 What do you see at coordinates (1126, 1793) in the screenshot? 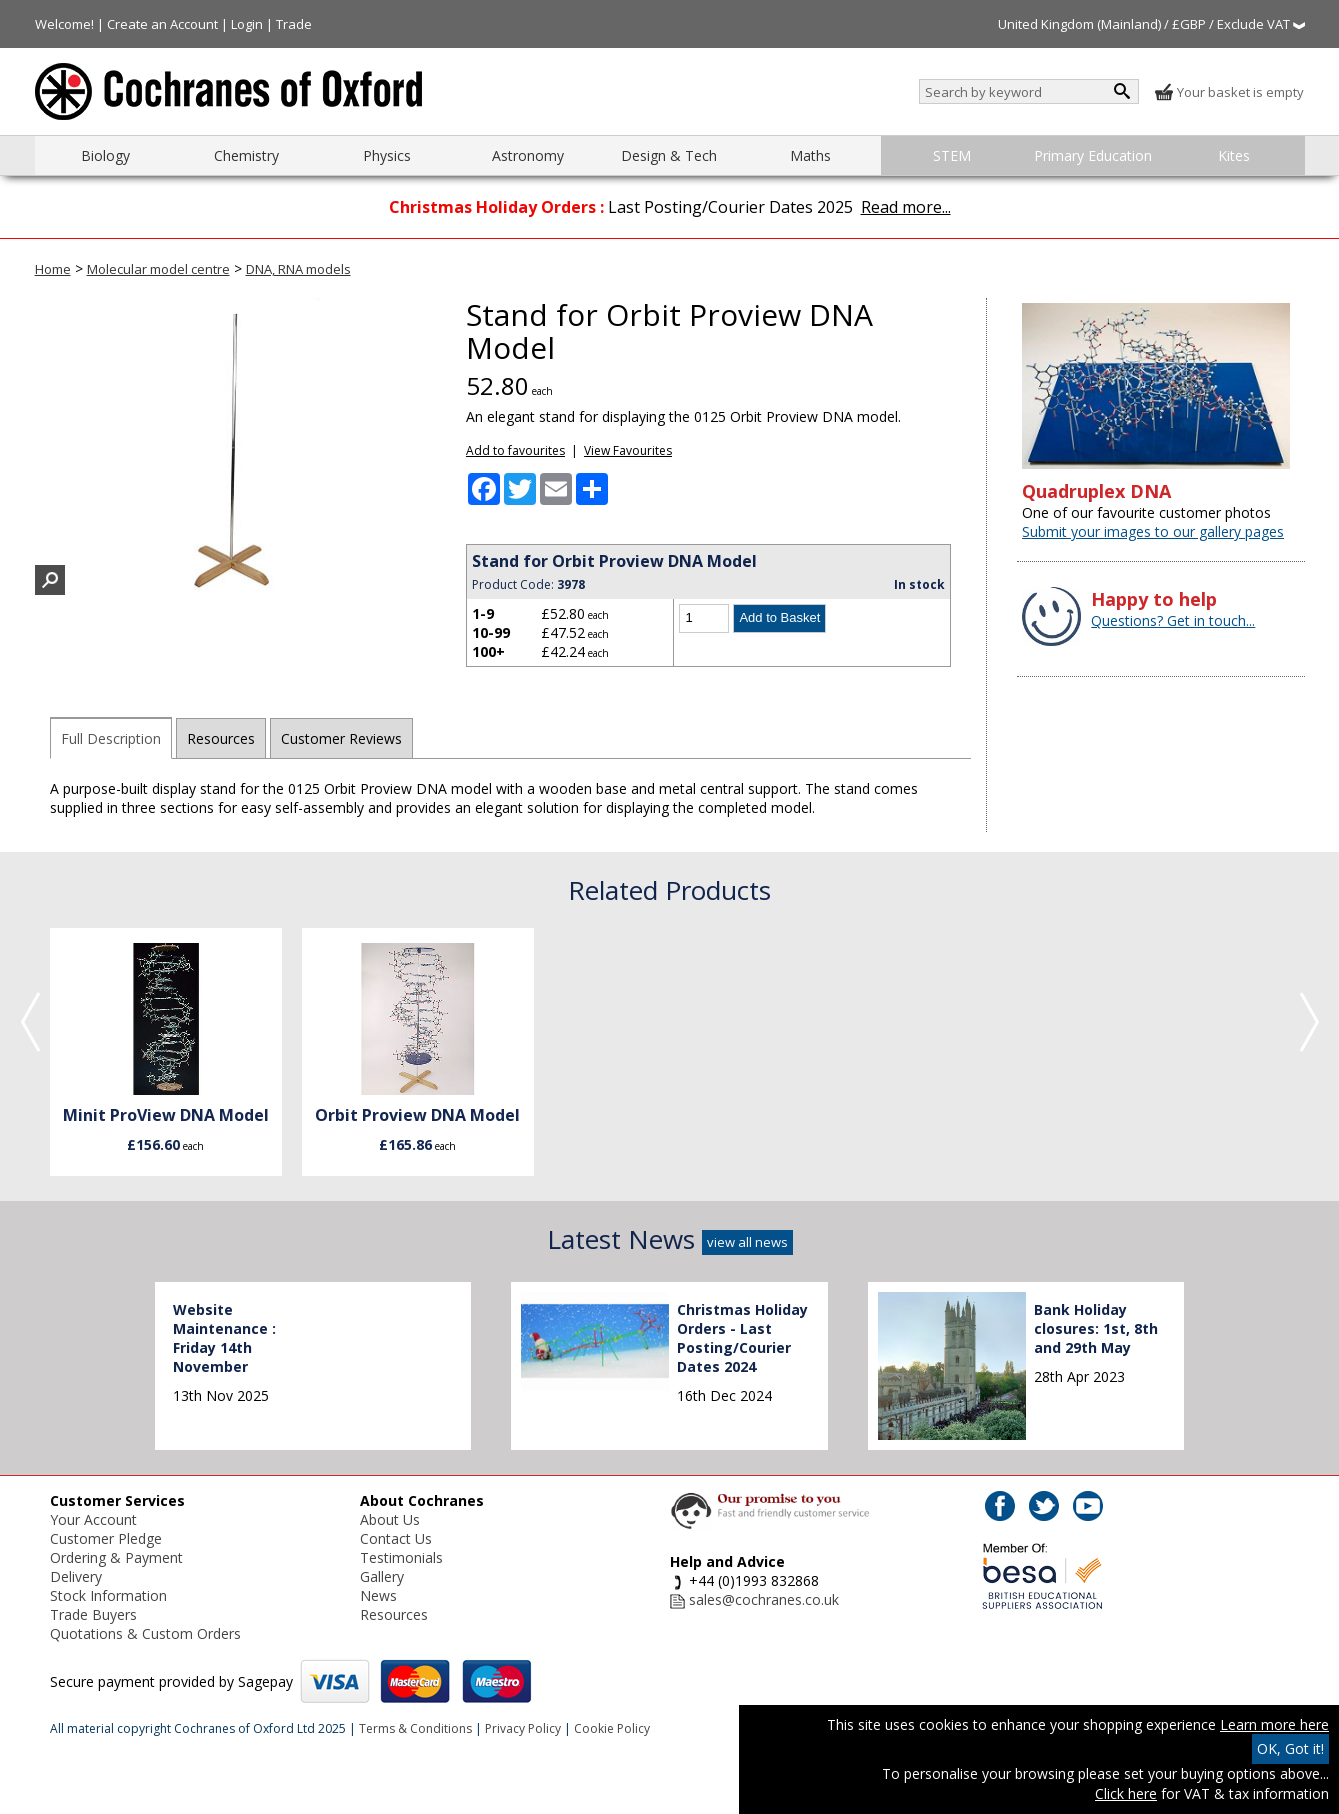
I see `Click here` at bounding box center [1126, 1793].